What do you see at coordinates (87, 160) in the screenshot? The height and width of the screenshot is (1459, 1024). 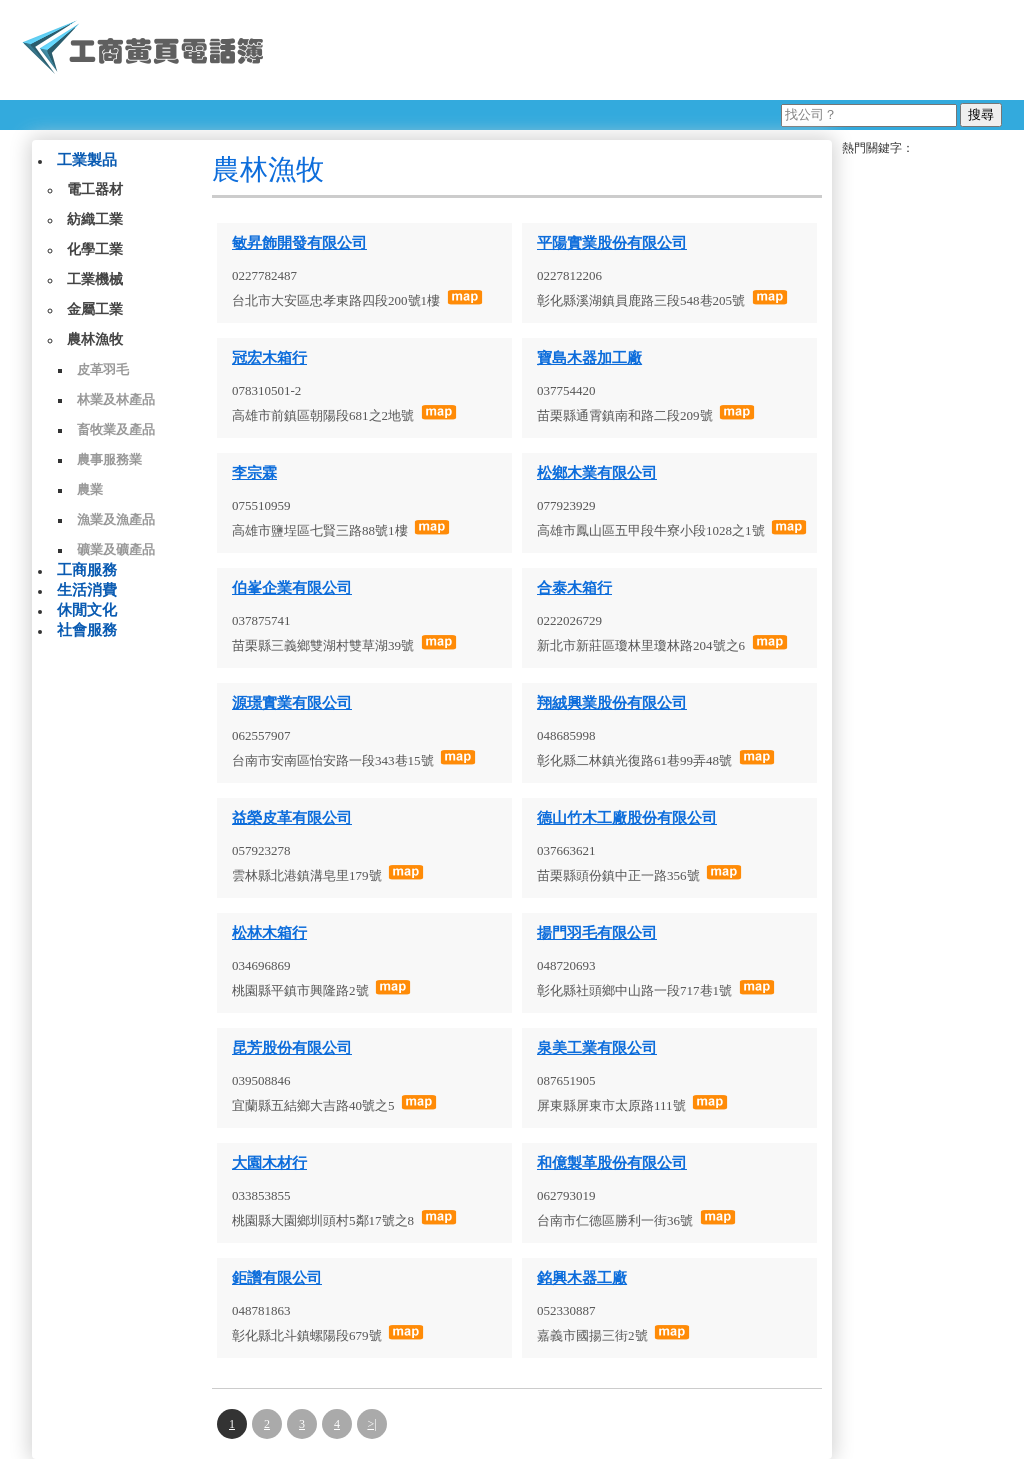 I see `工業製品` at bounding box center [87, 160].